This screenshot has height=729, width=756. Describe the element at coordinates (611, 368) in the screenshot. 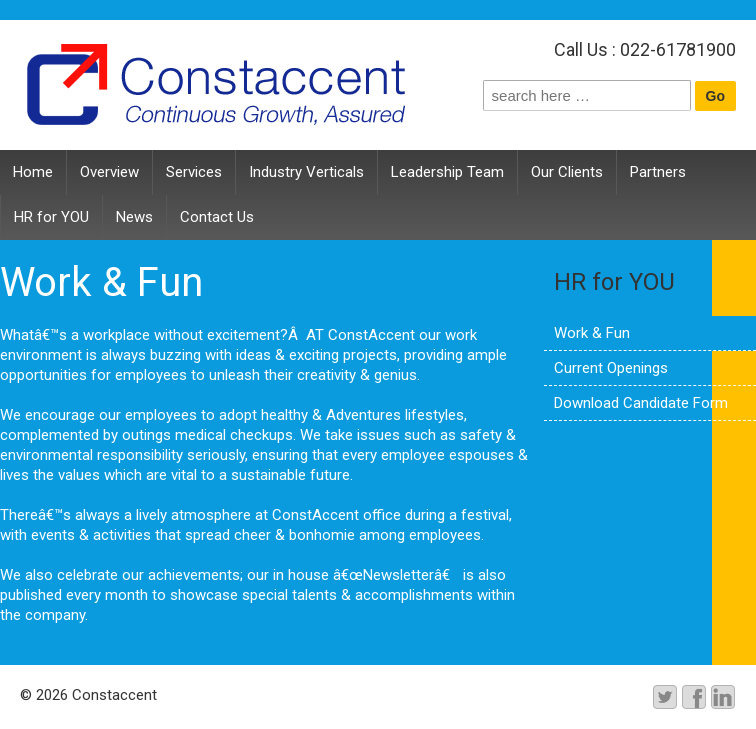

I see `Current Openings` at that location.